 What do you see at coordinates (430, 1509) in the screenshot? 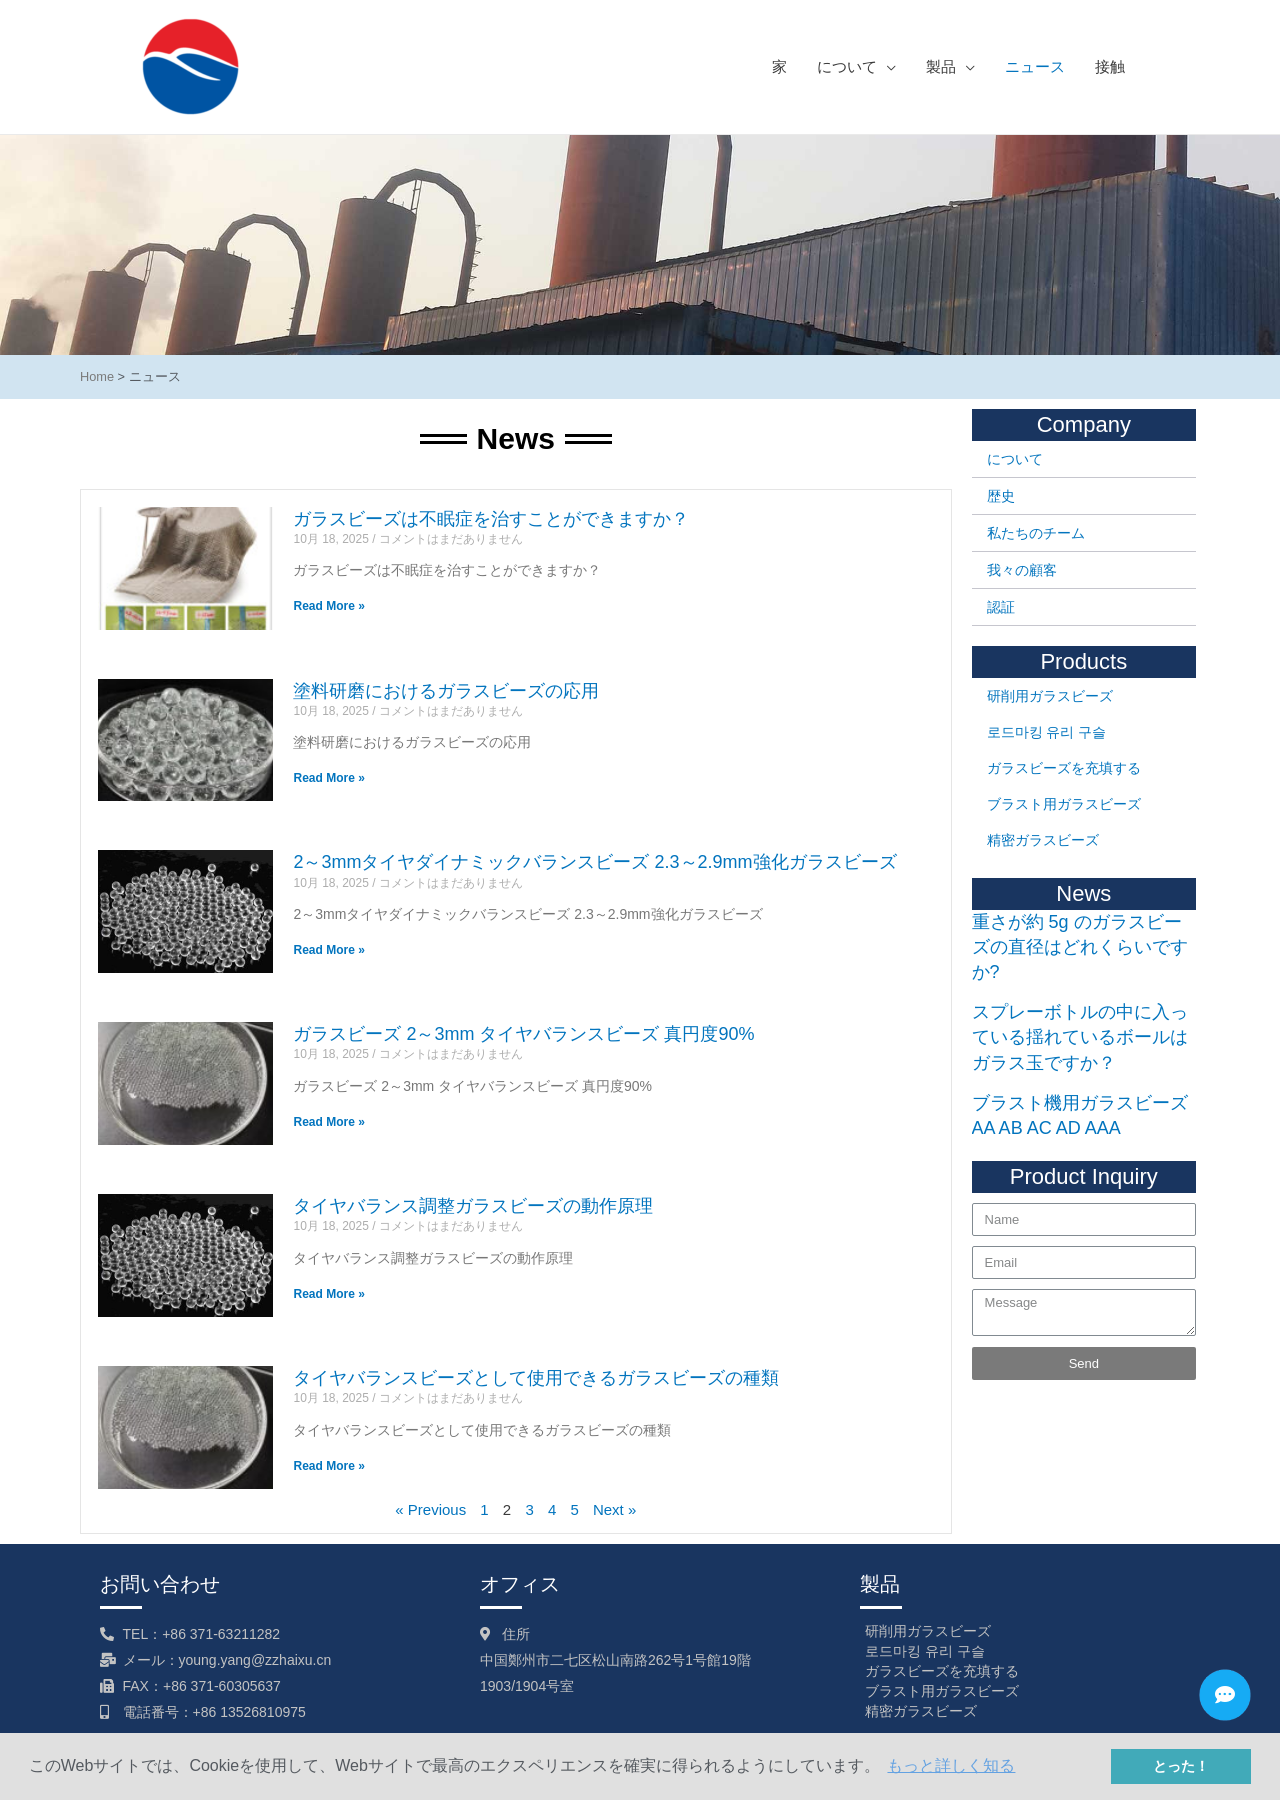
I see `« Previous` at bounding box center [430, 1509].